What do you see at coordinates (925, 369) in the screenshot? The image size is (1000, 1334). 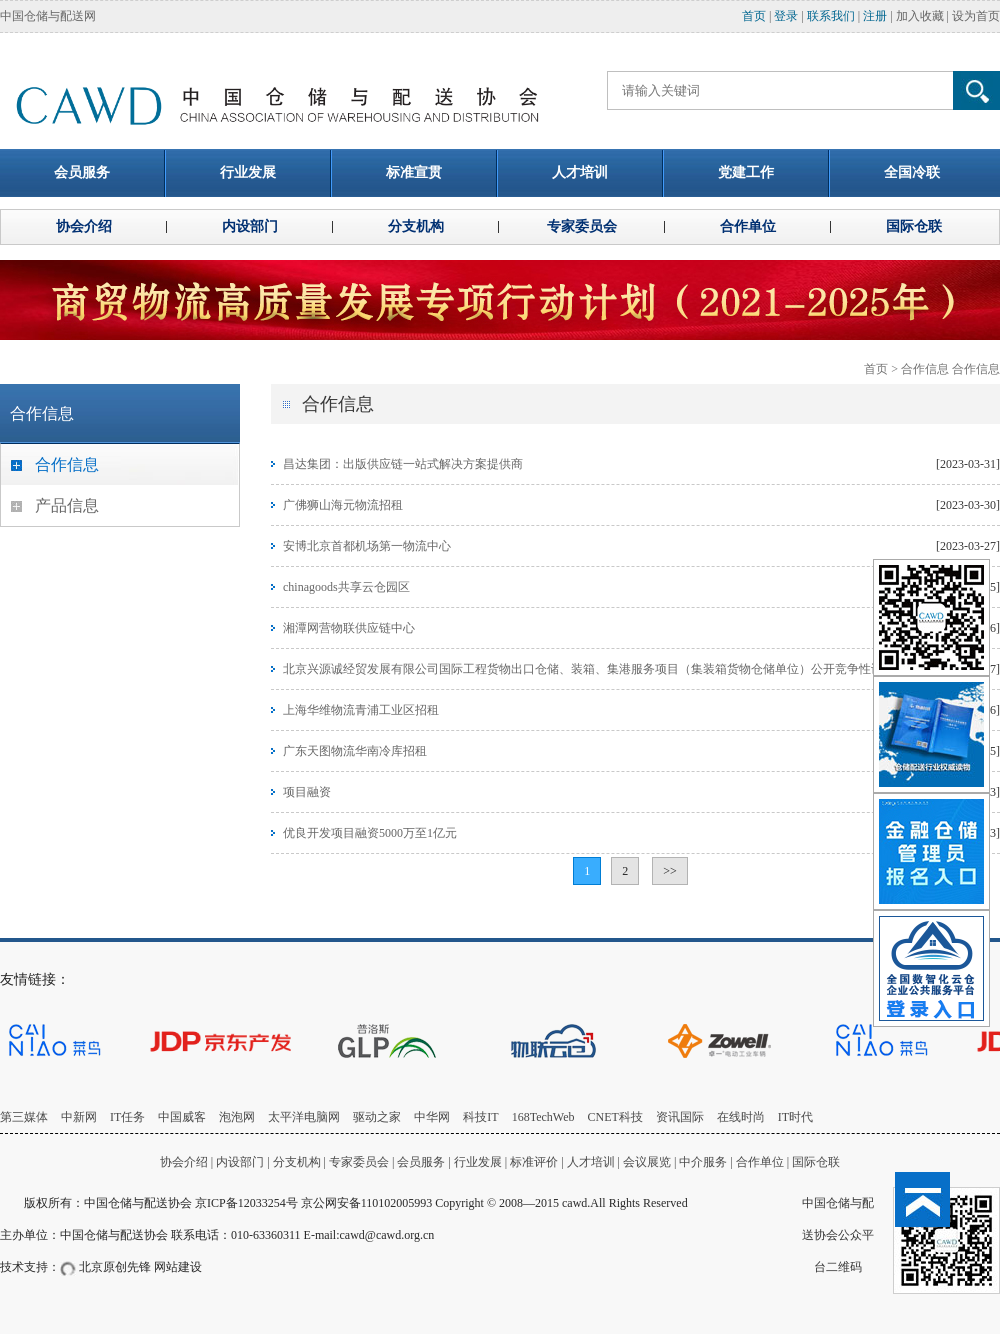 I see `合作信息` at bounding box center [925, 369].